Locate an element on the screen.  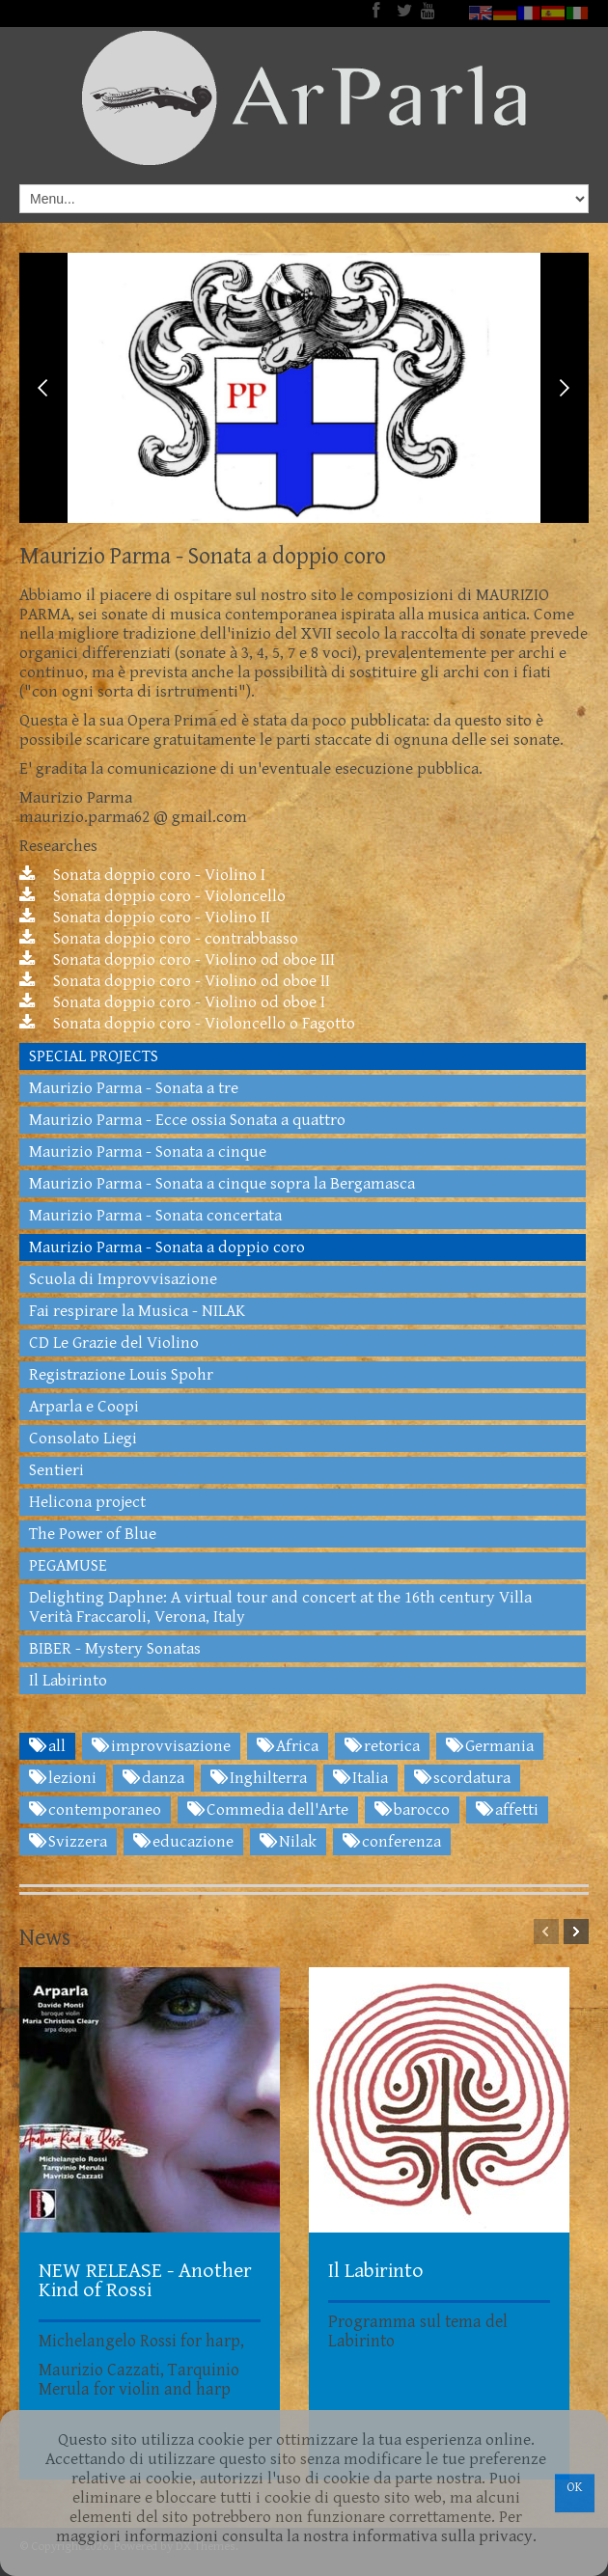
The Power of Blue is located at coordinates (92, 1534).